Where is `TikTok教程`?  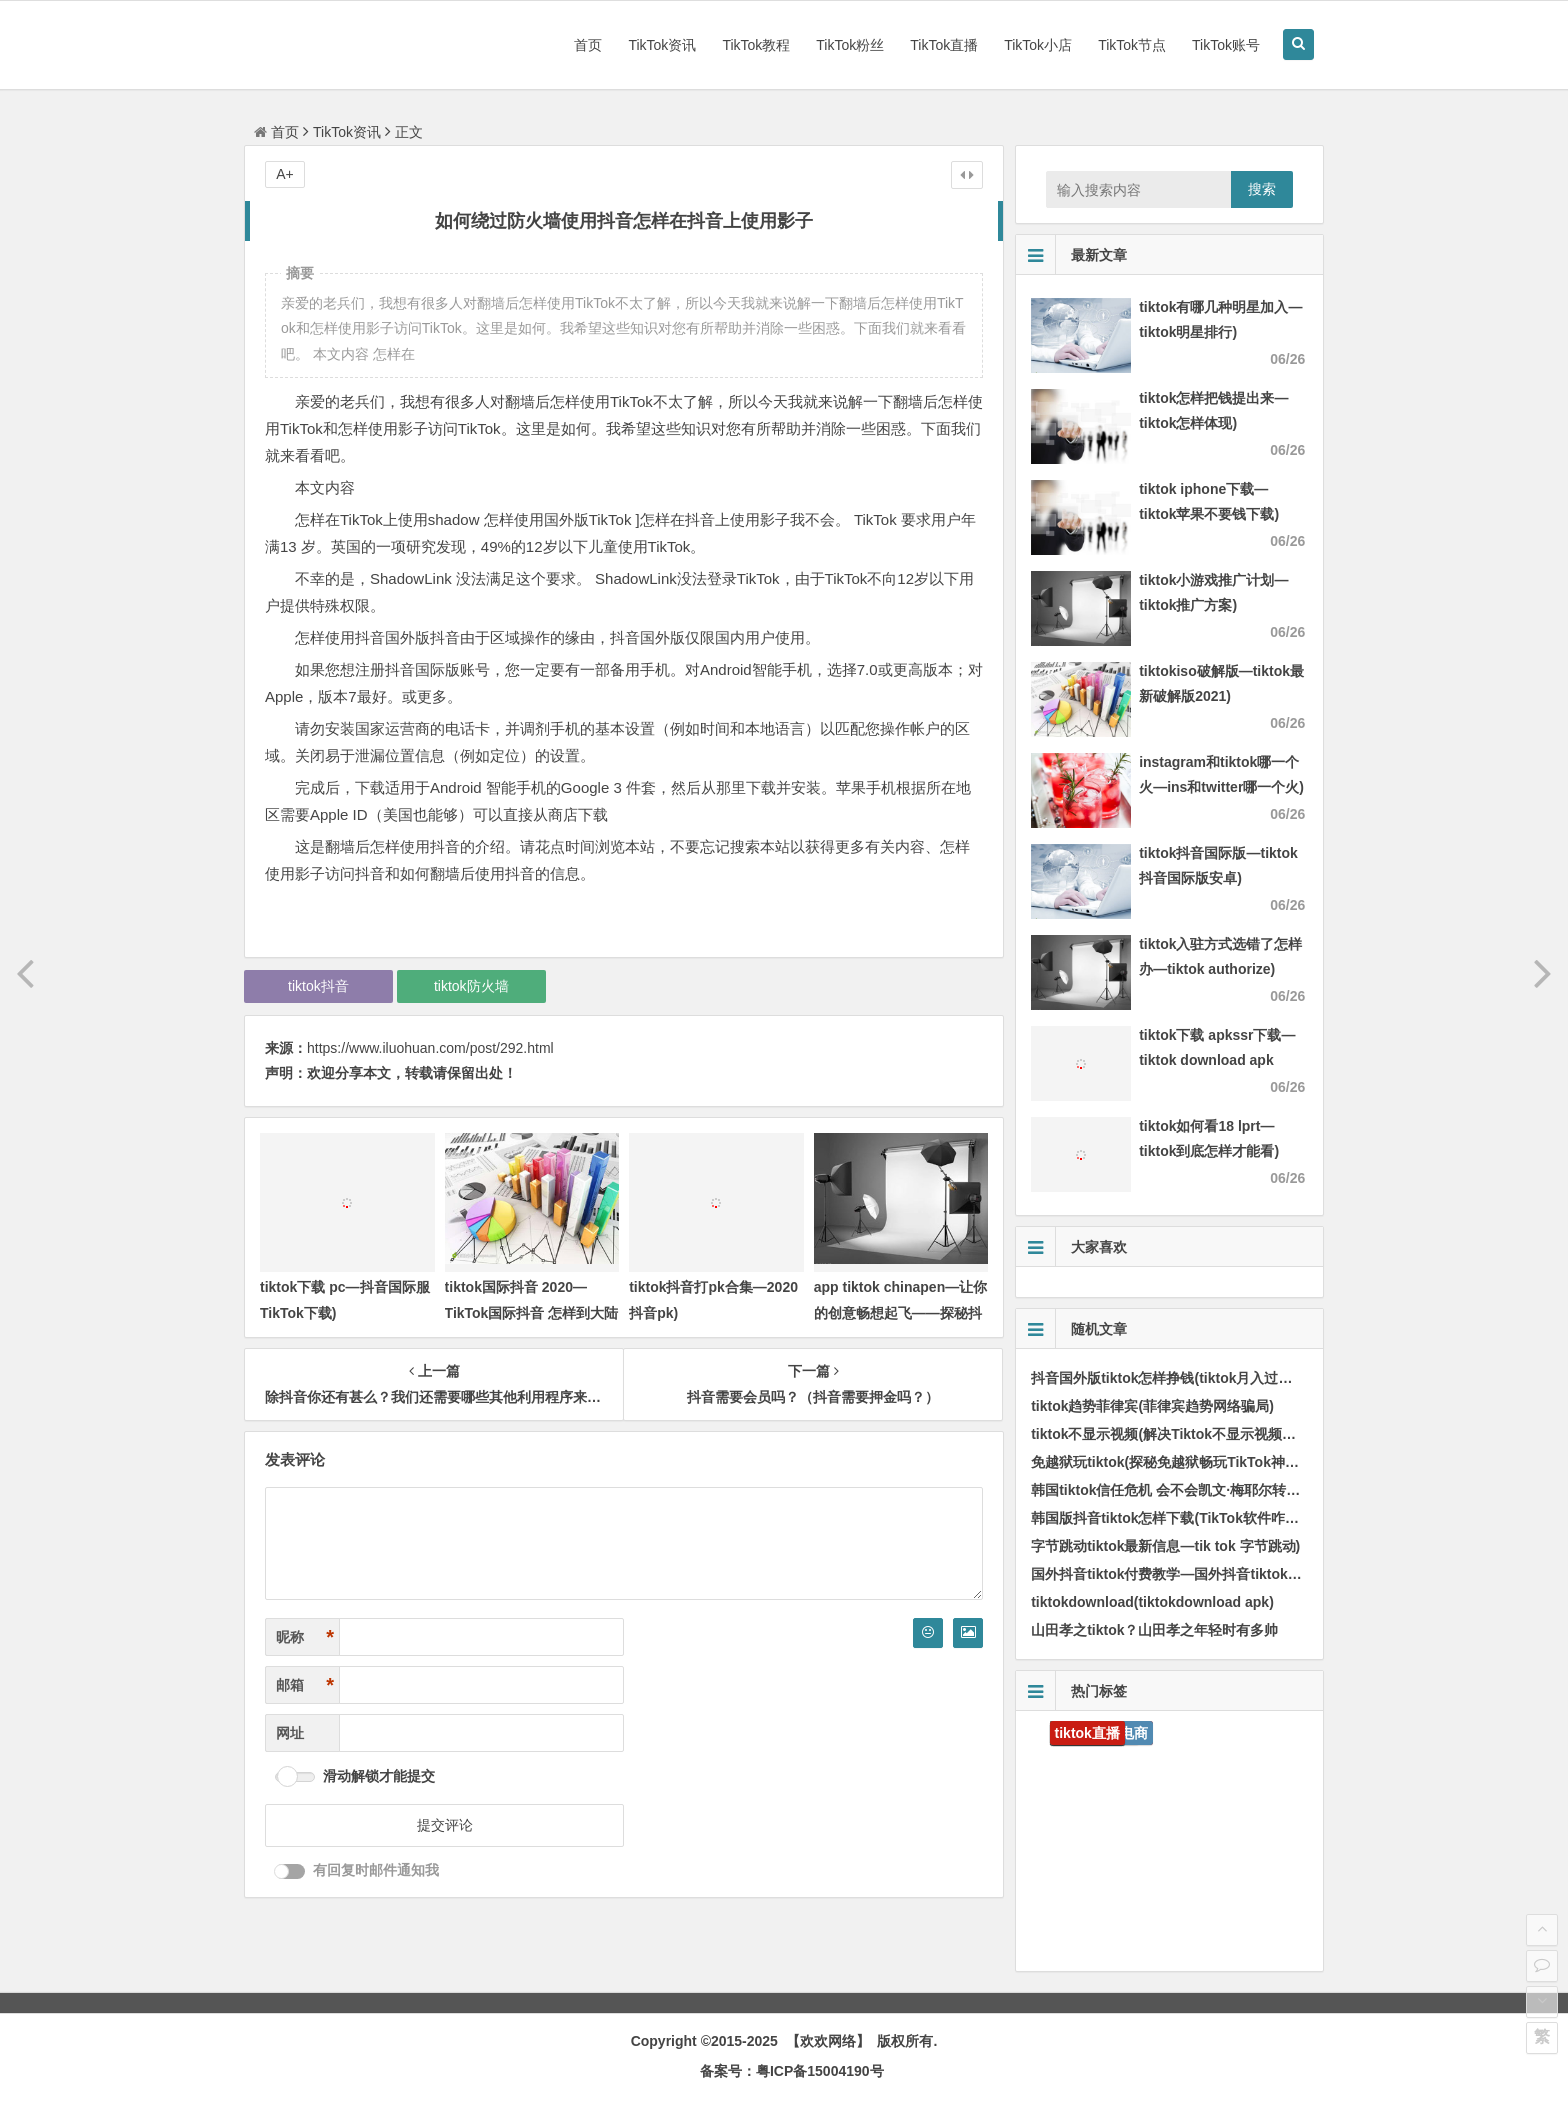
TikTok教程 is located at coordinates (756, 45).